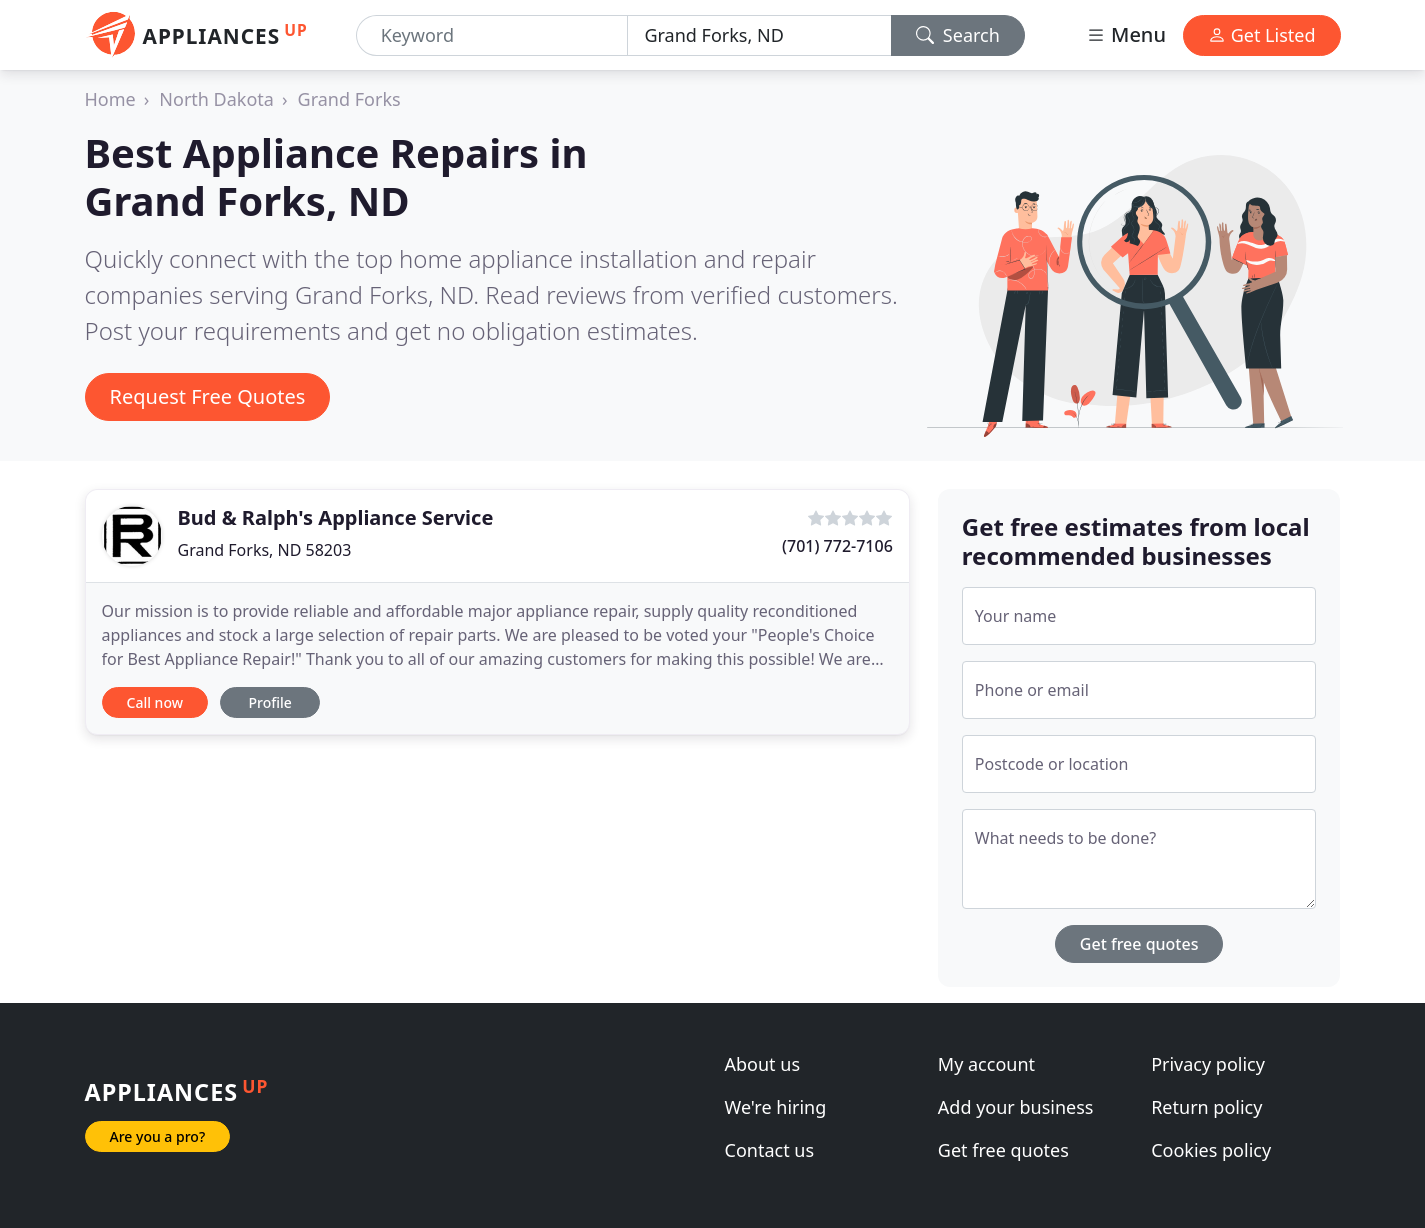 This screenshot has height=1228, width=1425. I want to click on About us, so click(763, 1064).